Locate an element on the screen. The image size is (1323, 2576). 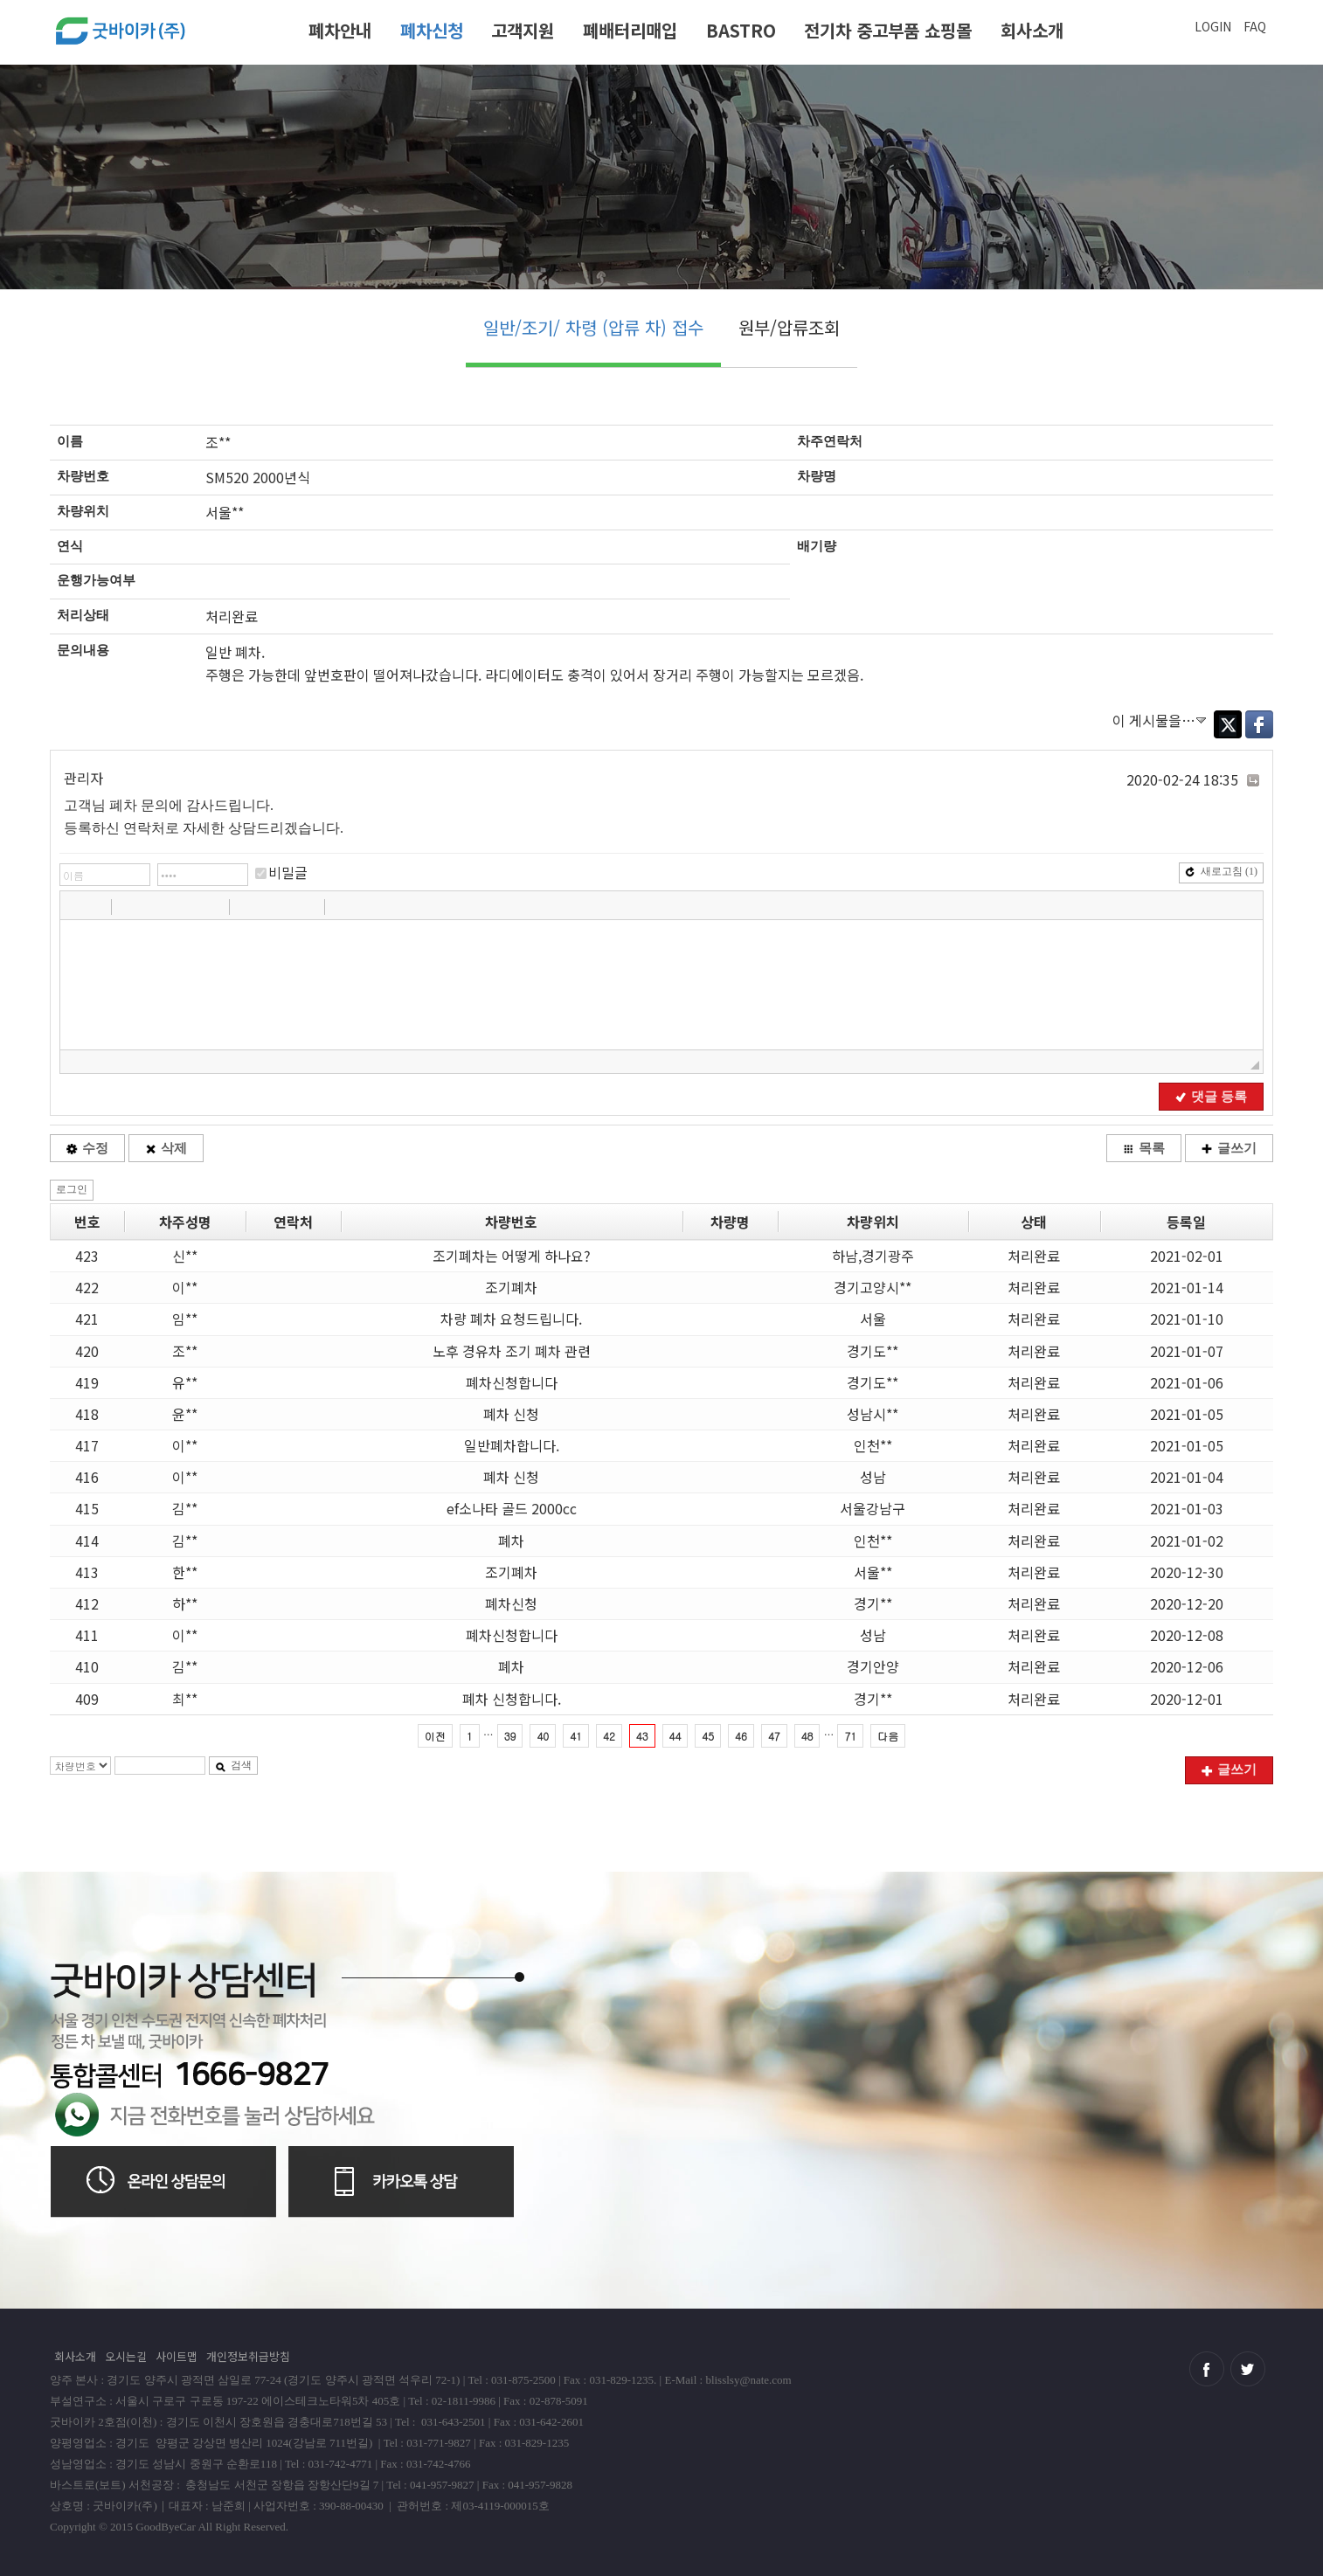
서울** is located at coordinates (873, 1572).